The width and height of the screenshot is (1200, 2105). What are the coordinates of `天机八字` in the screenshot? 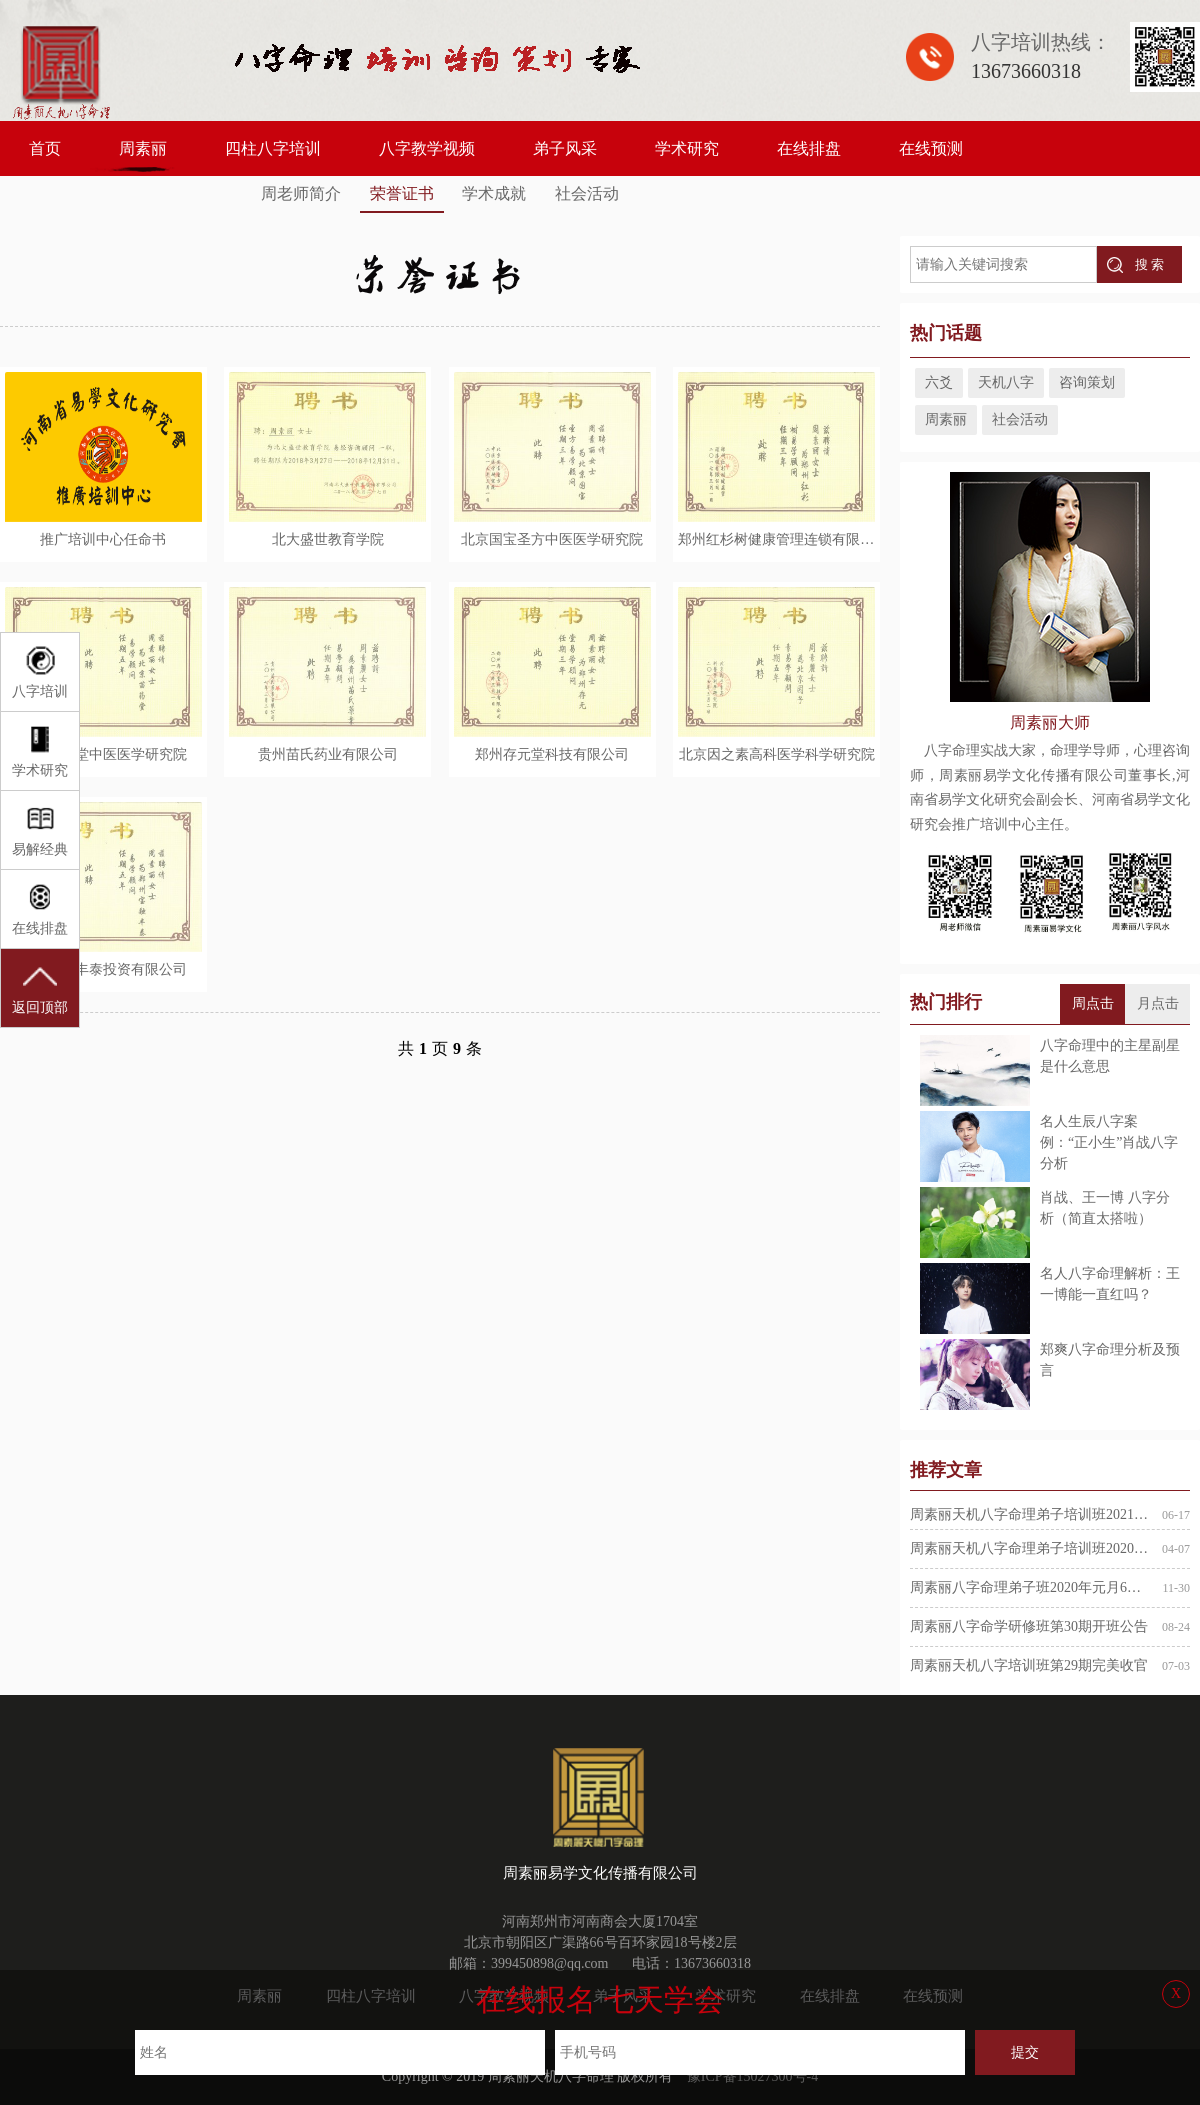 It's located at (1006, 382).